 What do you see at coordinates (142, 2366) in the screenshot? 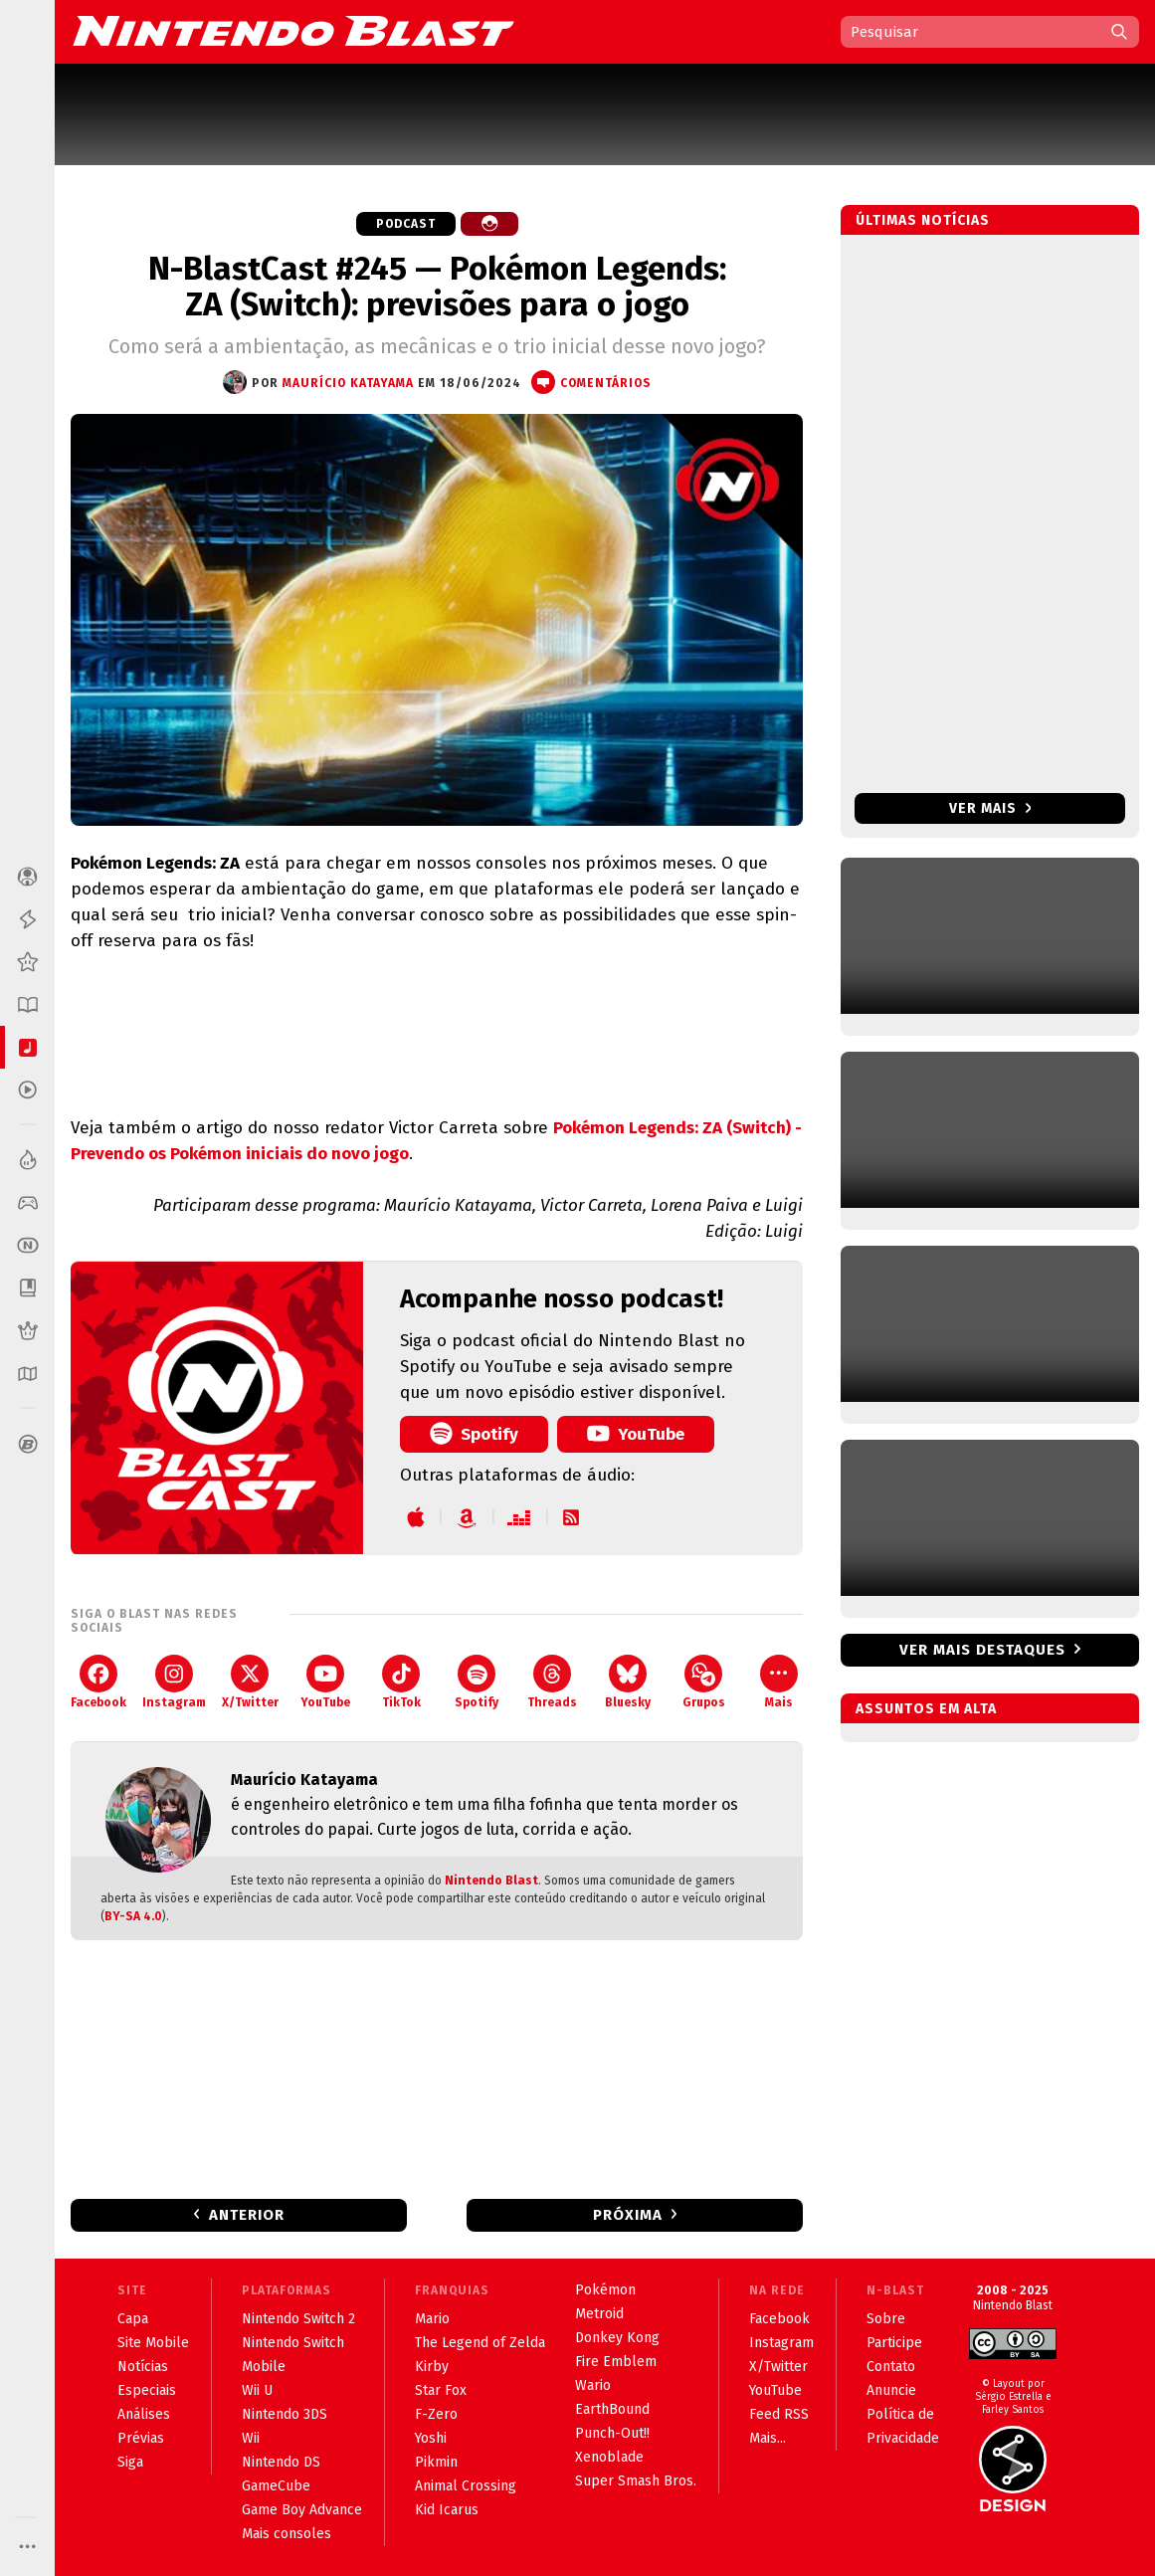
I see `Notícias` at bounding box center [142, 2366].